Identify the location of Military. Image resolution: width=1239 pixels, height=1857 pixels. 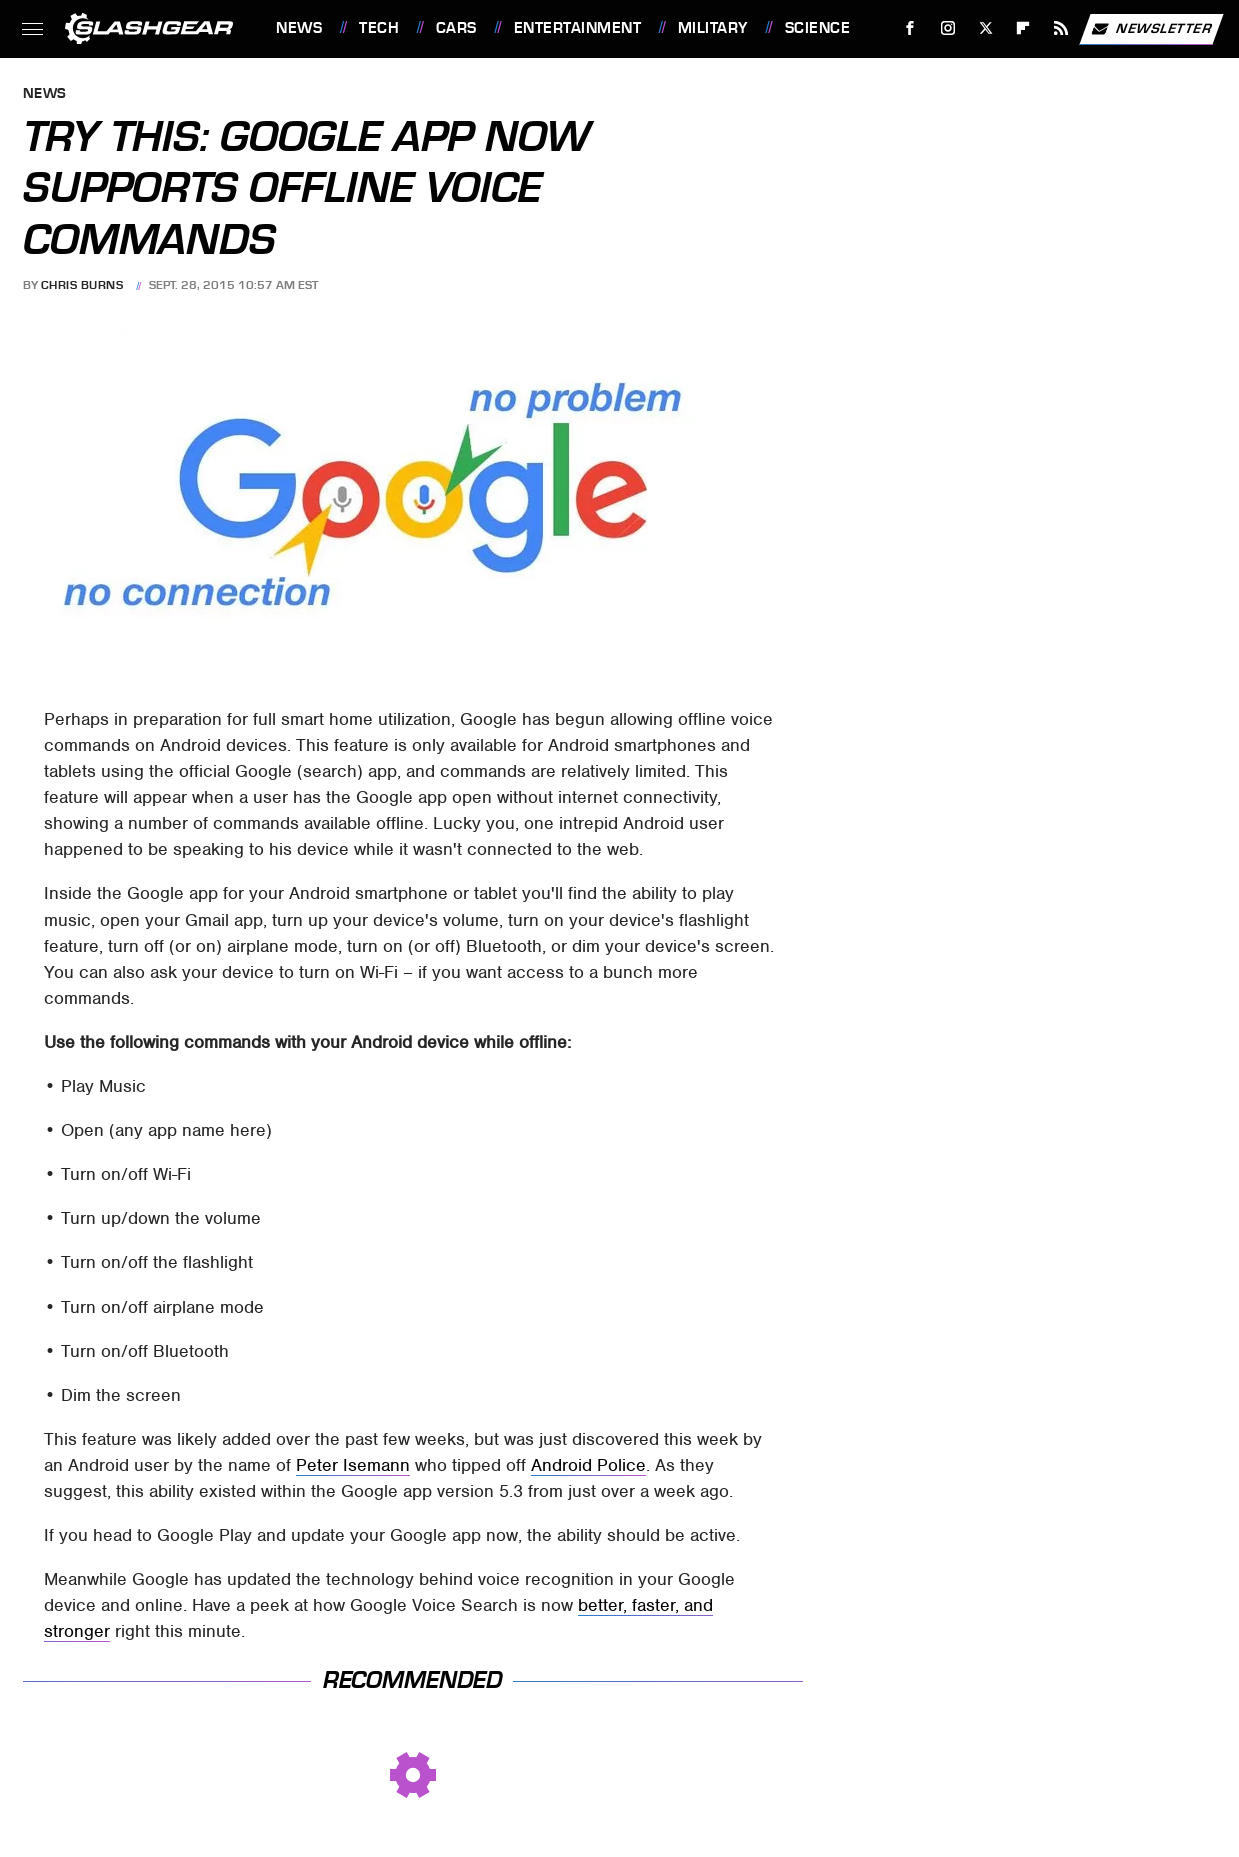
(713, 28).